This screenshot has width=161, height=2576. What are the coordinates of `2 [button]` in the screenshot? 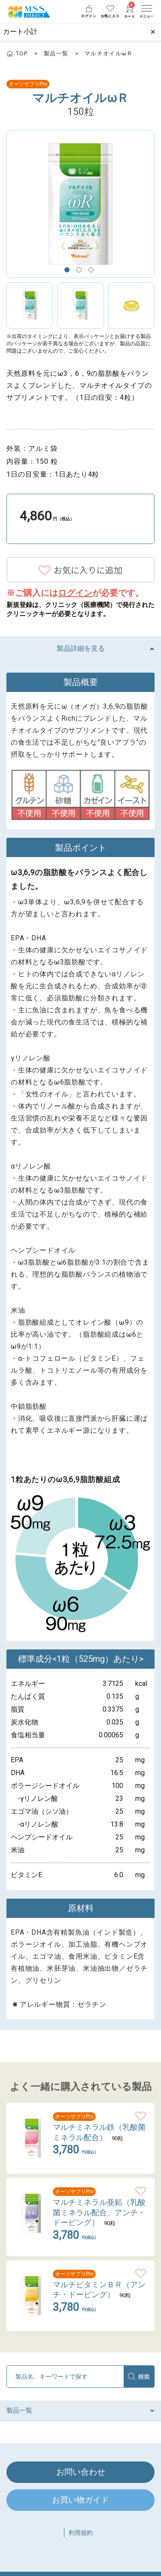 It's located at (80, 271).